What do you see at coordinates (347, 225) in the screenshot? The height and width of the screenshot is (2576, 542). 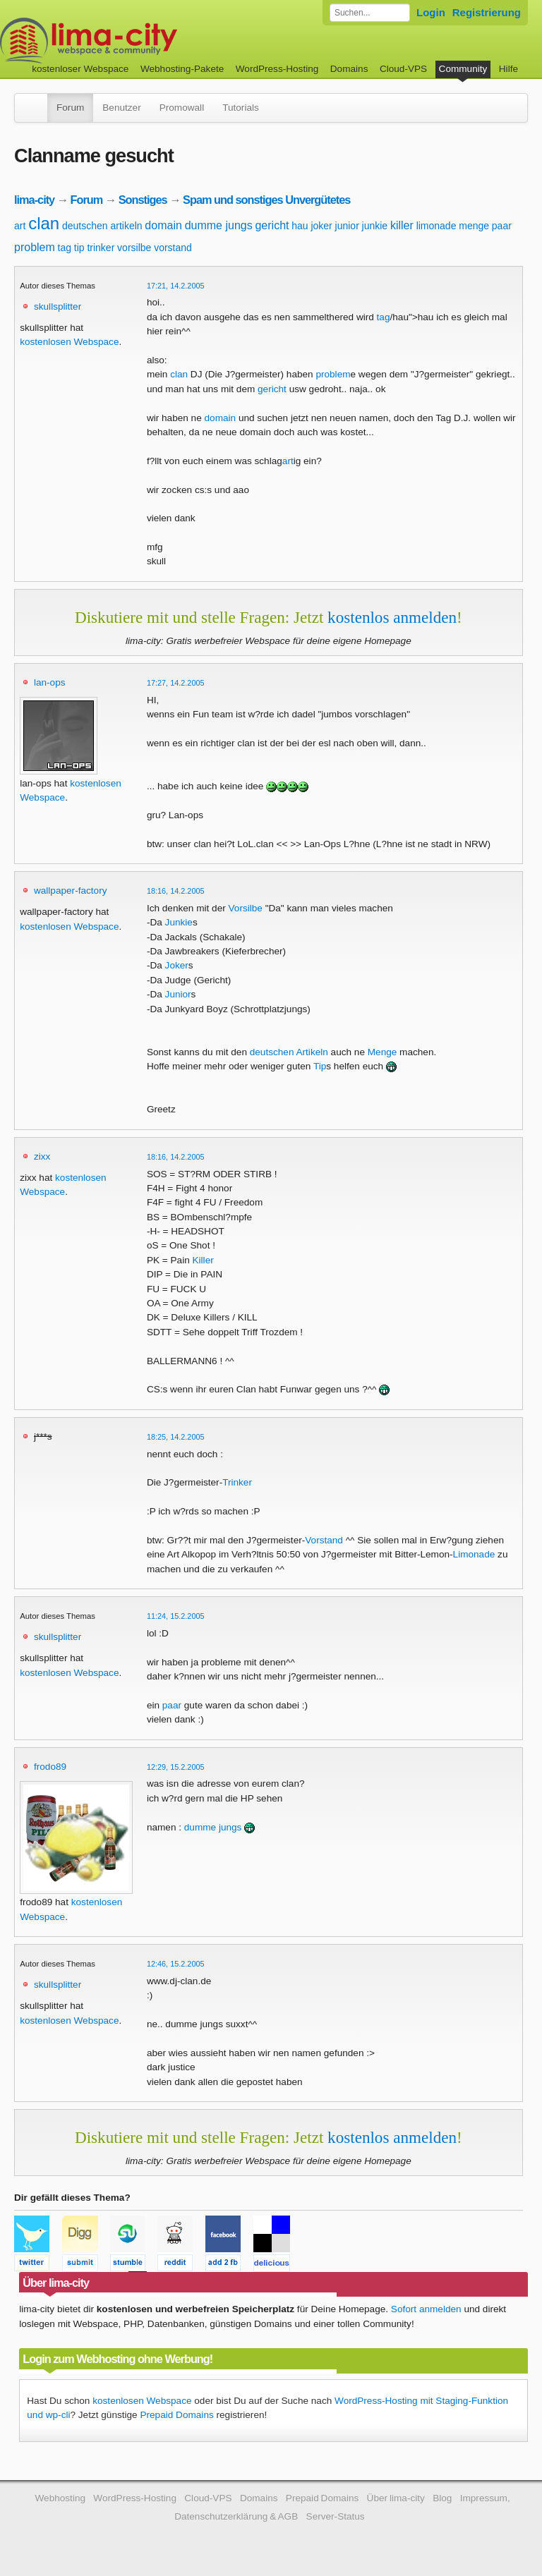 I see `junior` at bounding box center [347, 225].